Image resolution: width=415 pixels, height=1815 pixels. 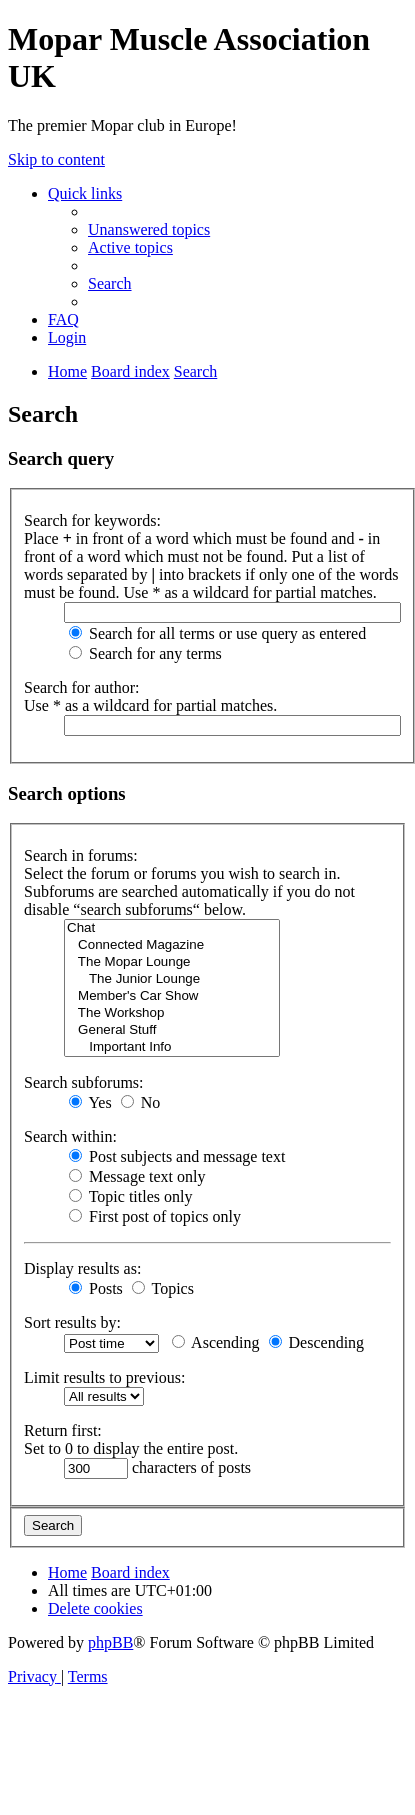 What do you see at coordinates (81, 855) in the screenshot?
I see `Search in forums:` at bounding box center [81, 855].